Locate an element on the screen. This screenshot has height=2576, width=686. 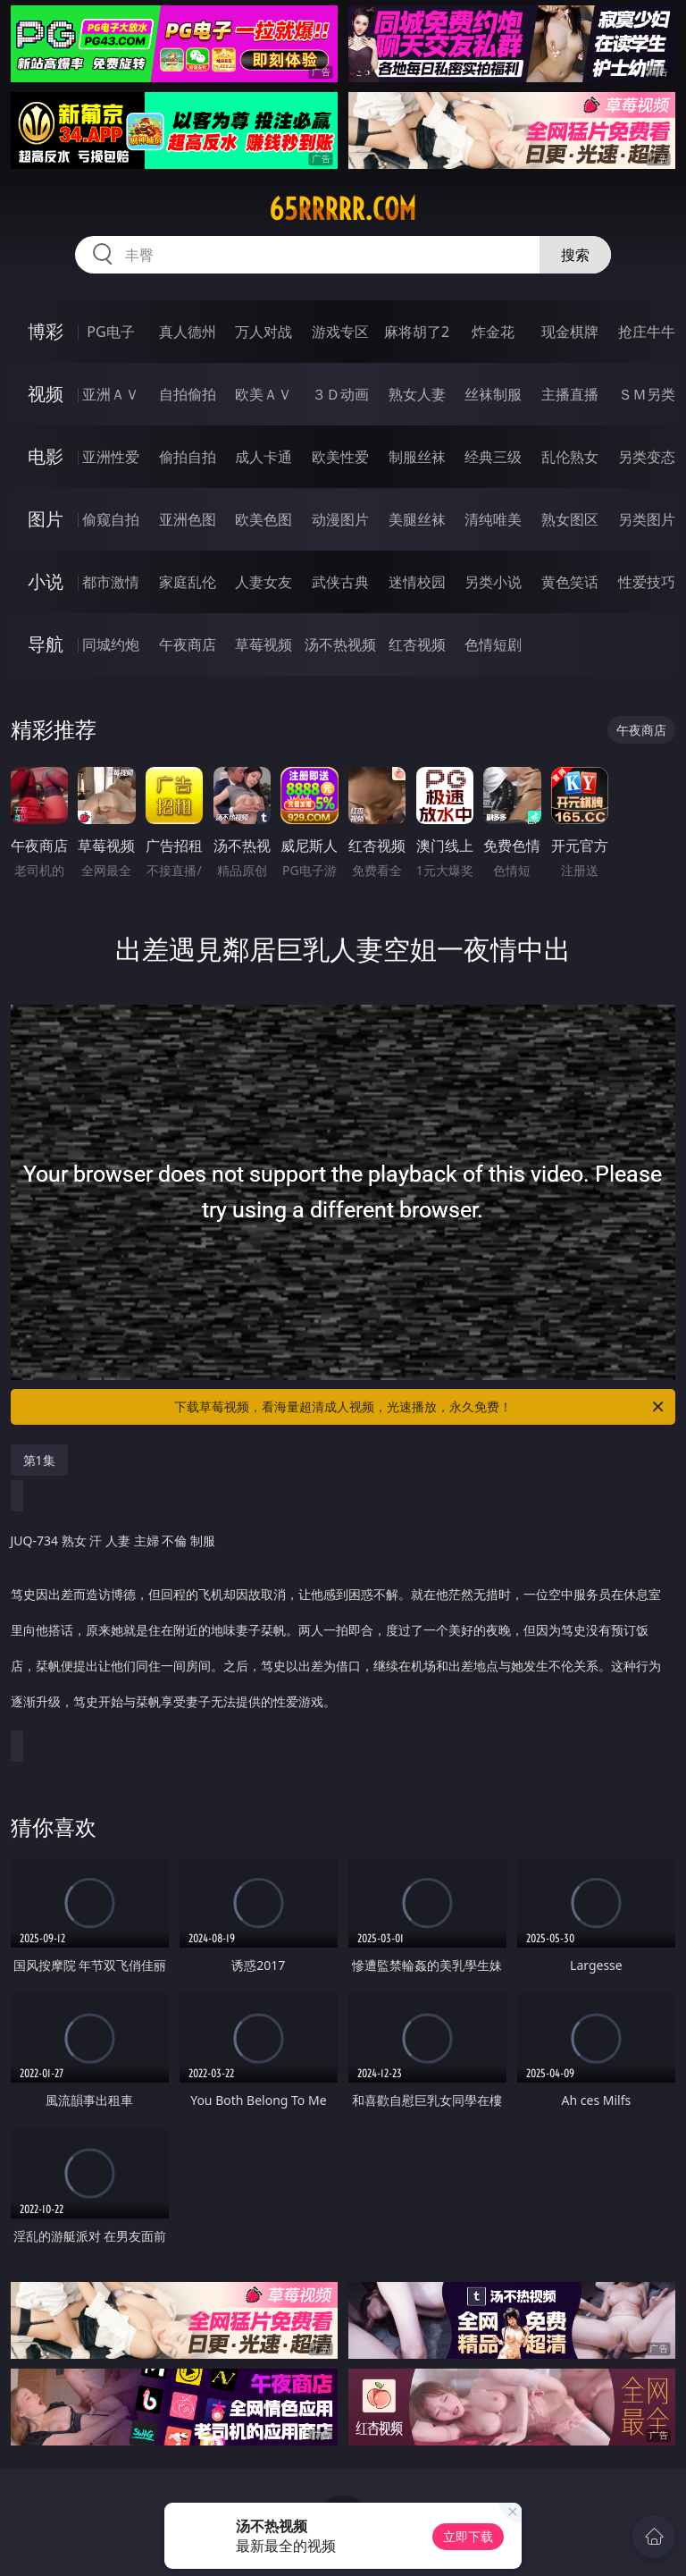
３Ｄ动画 is located at coordinates (340, 394).